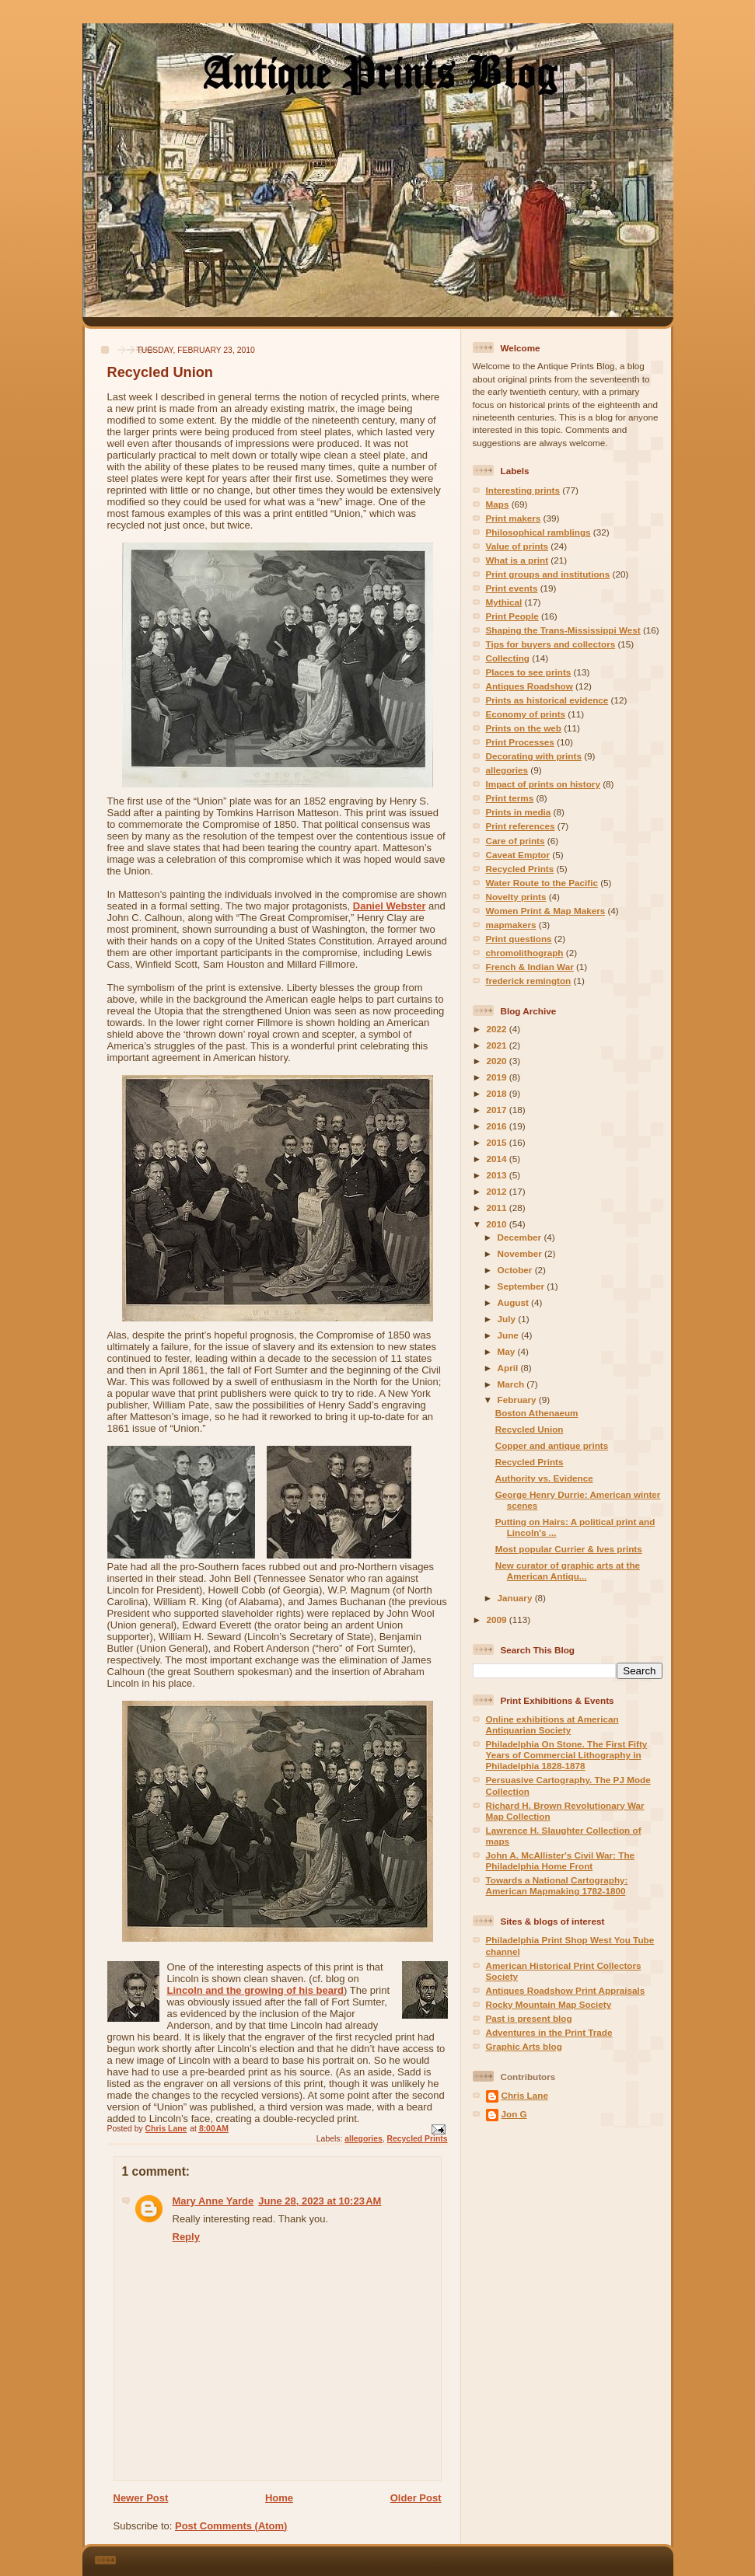 This screenshot has height=2576, width=755. Describe the element at coordinates (542, 883) in the screenshot. I see `Water Route to the Pacific` at that location.